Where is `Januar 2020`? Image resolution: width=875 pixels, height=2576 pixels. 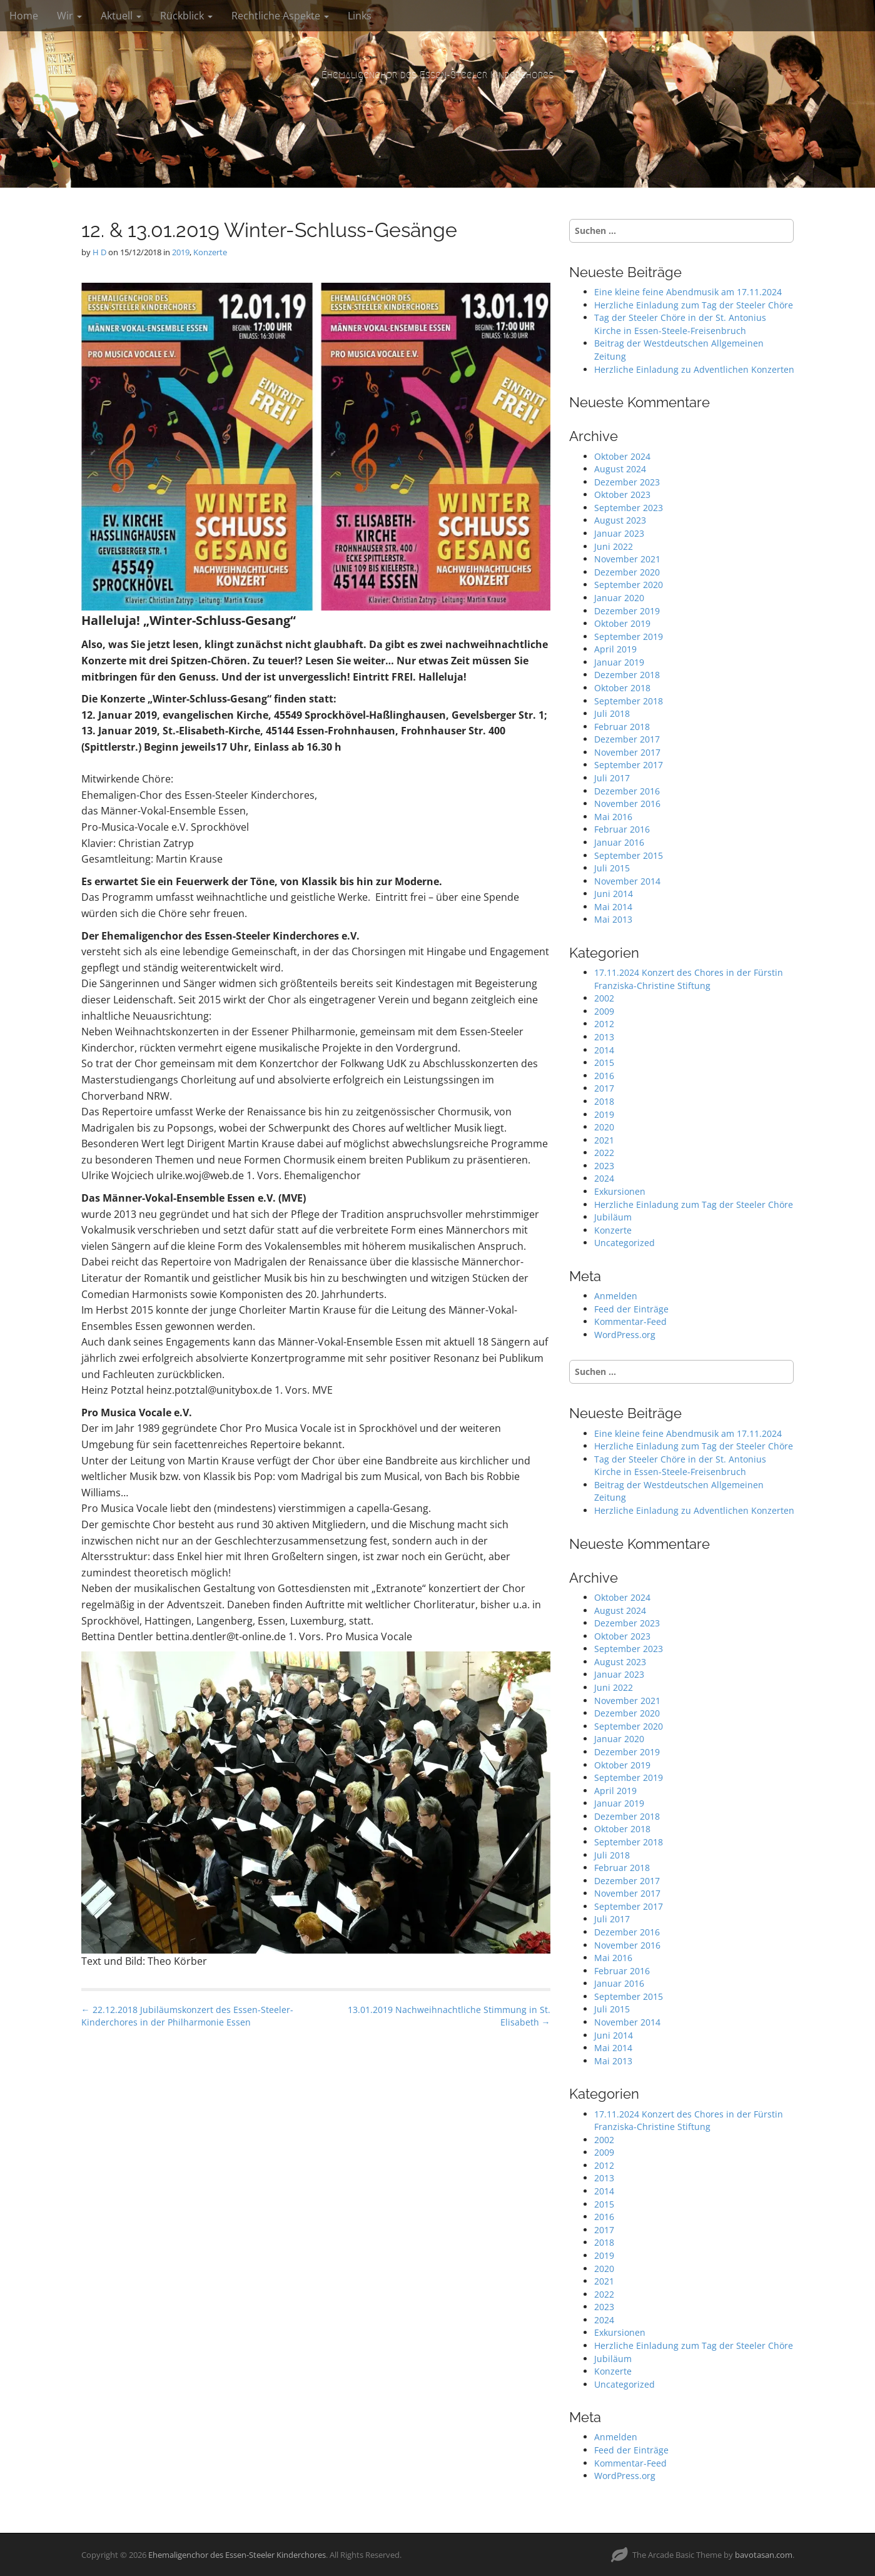 Januar 2020 is located at coordinates (619, 598).